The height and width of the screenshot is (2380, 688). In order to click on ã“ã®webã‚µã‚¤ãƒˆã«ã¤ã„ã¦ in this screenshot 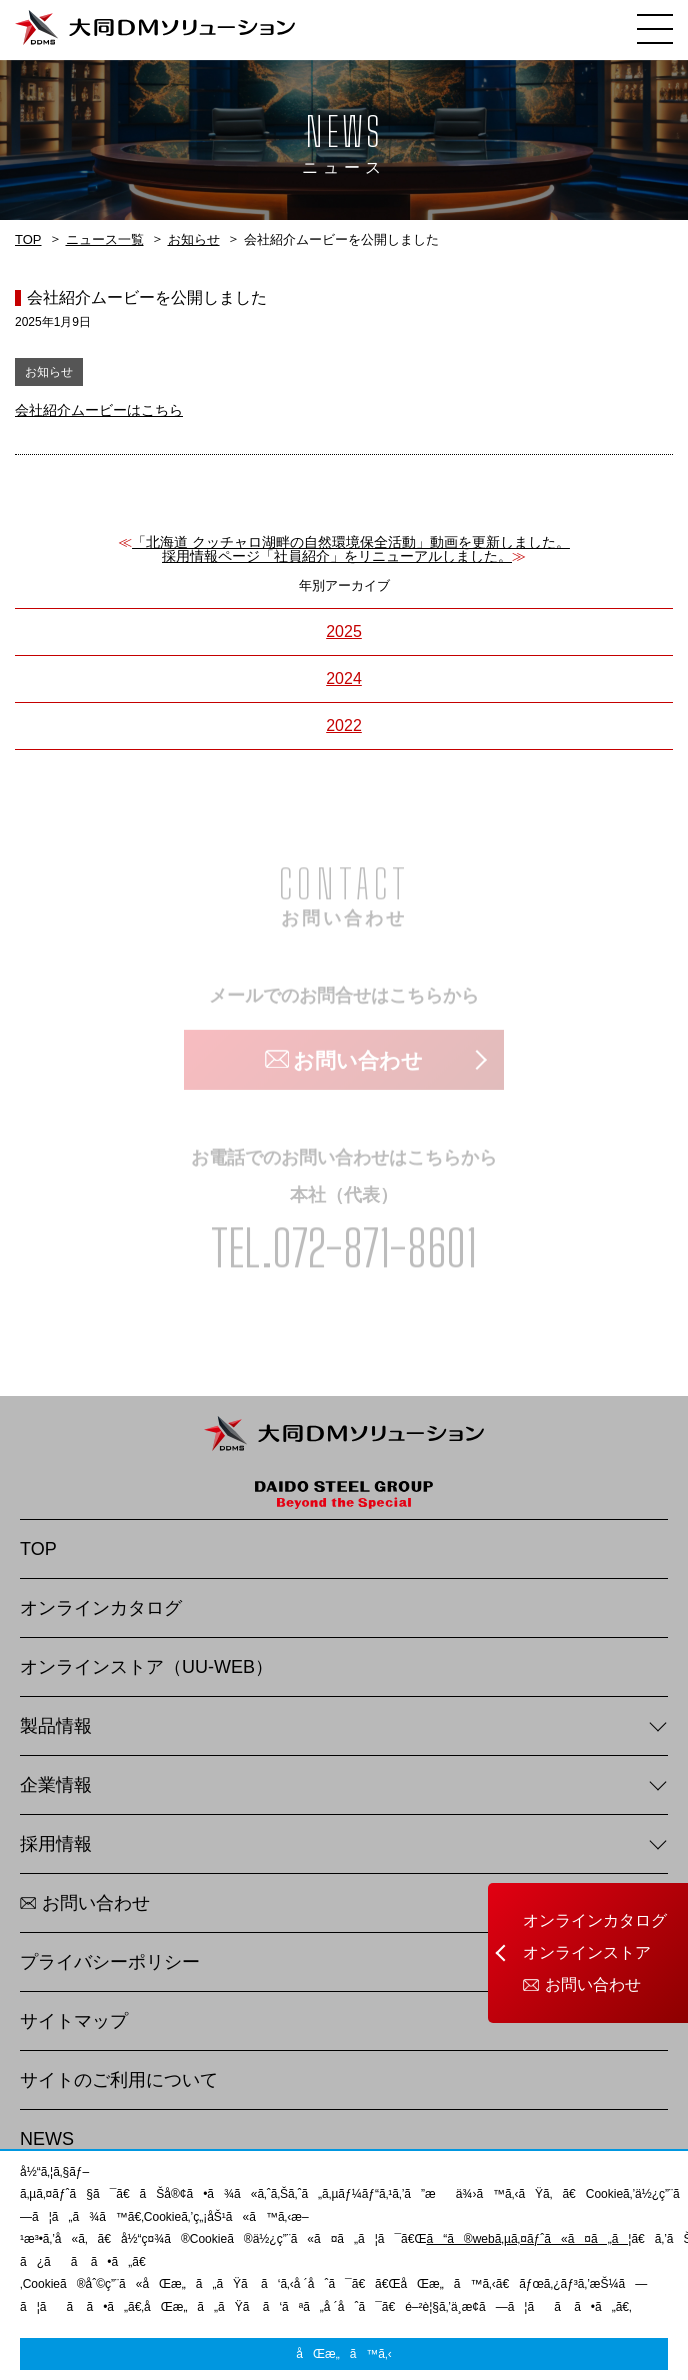, I will do `click(528, 2239)`.